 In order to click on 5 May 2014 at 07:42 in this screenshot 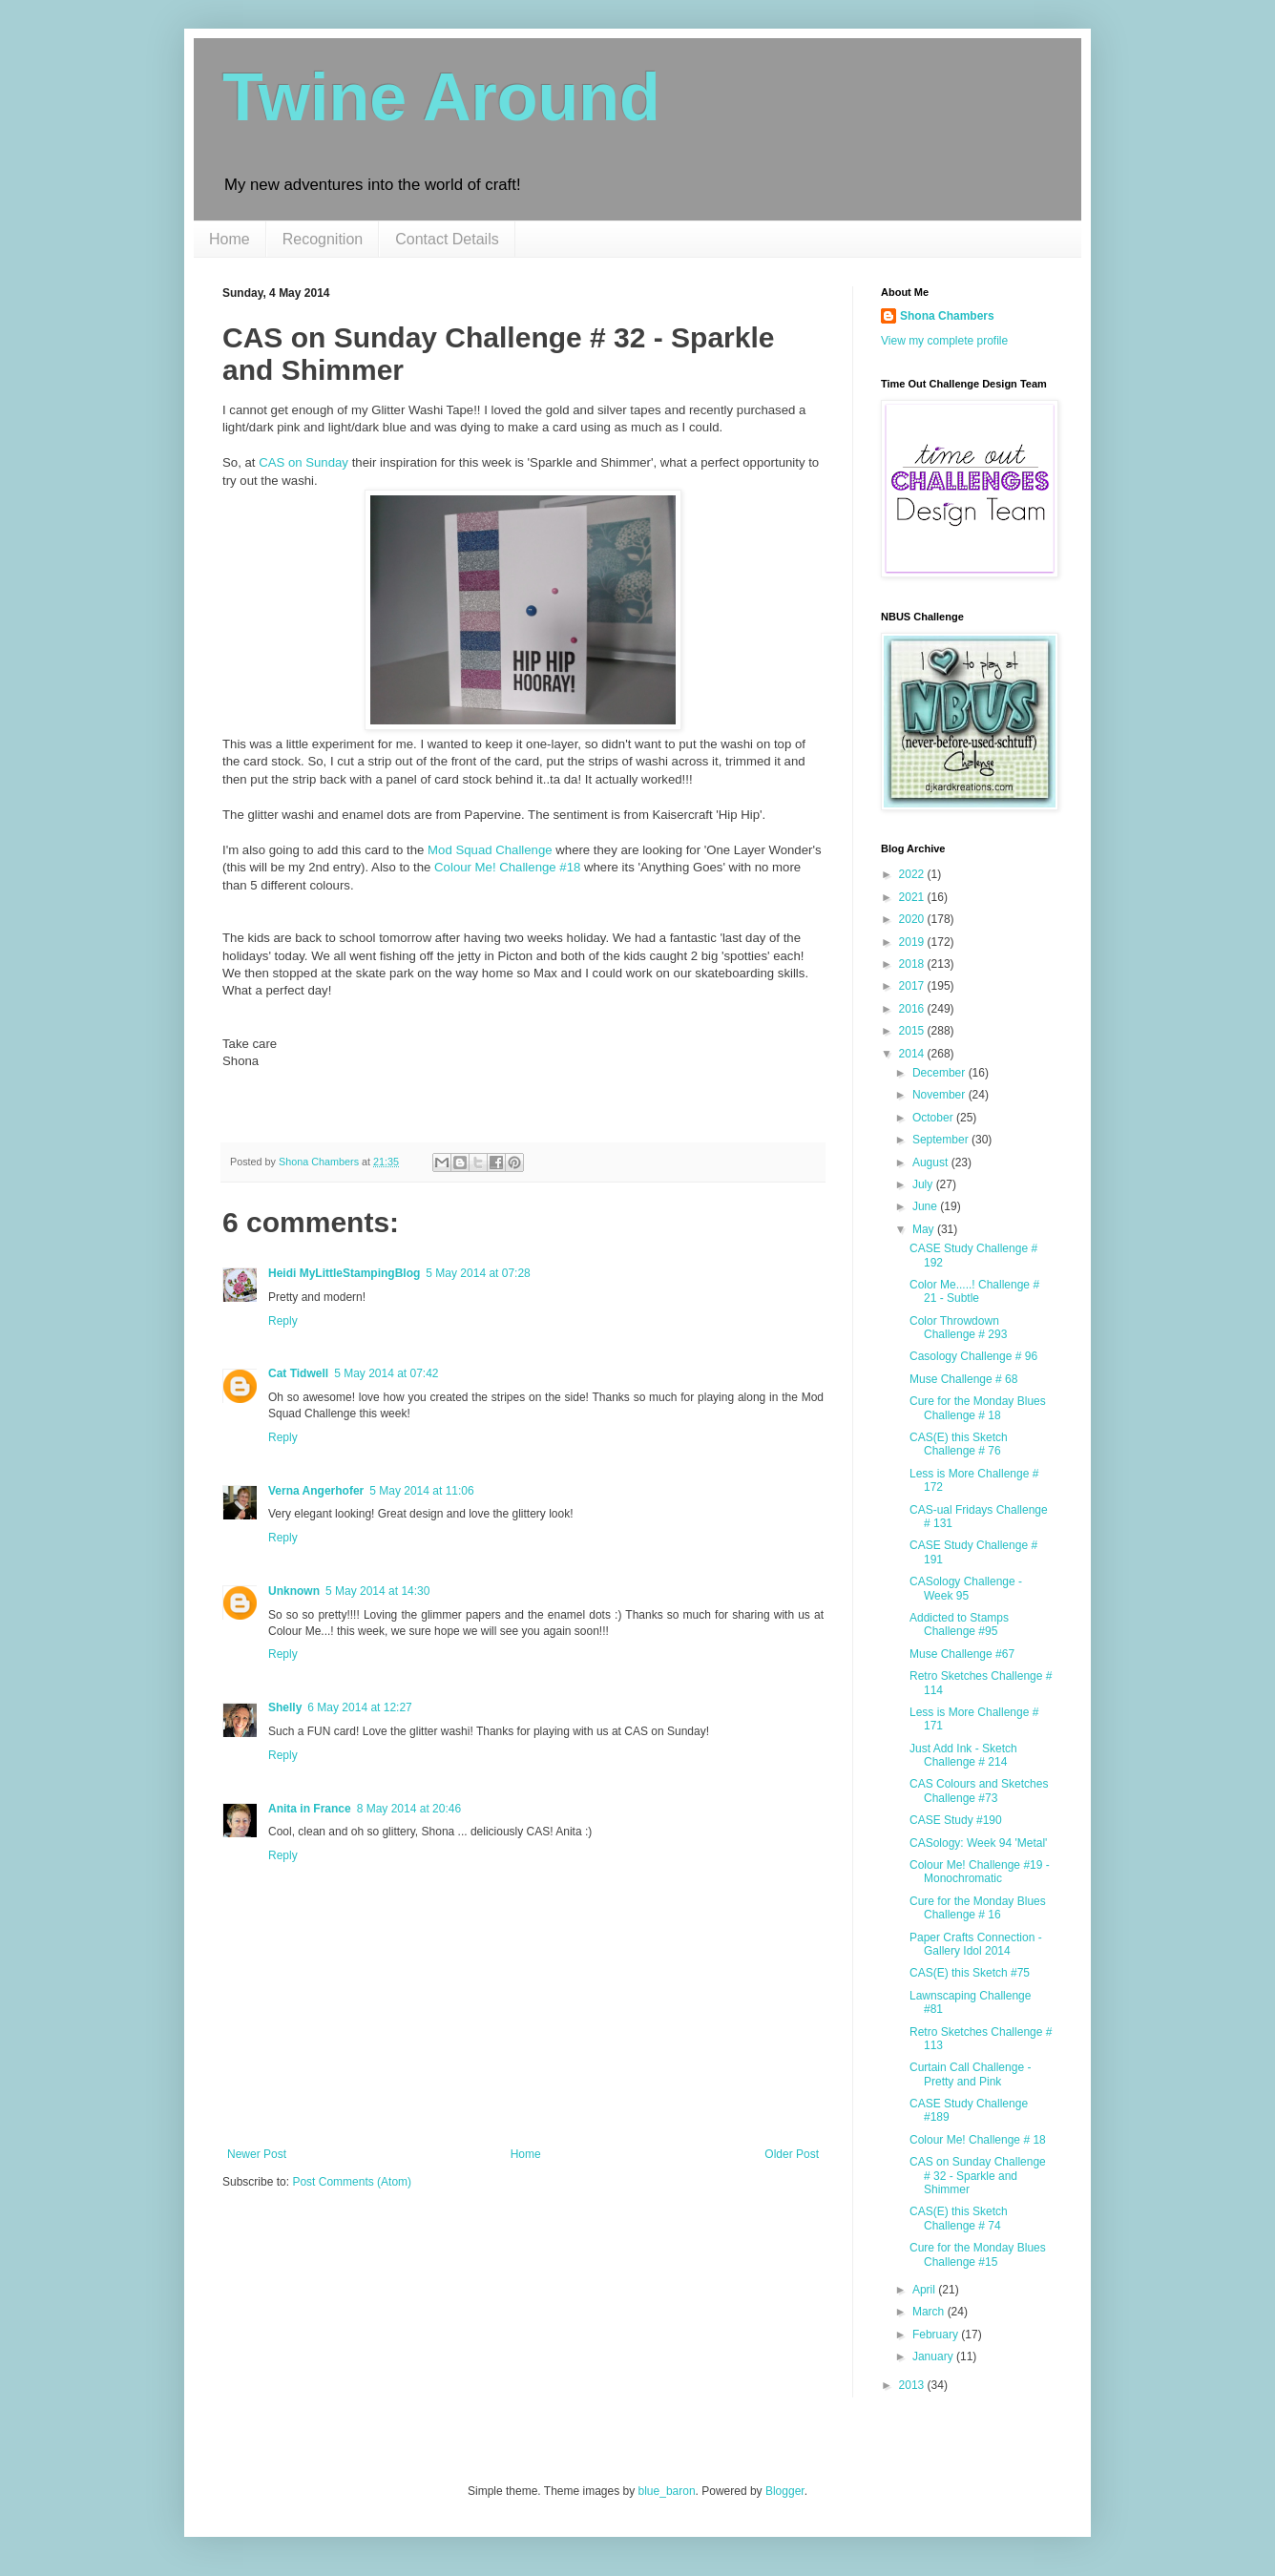, I will do `click(386, 1373)`.